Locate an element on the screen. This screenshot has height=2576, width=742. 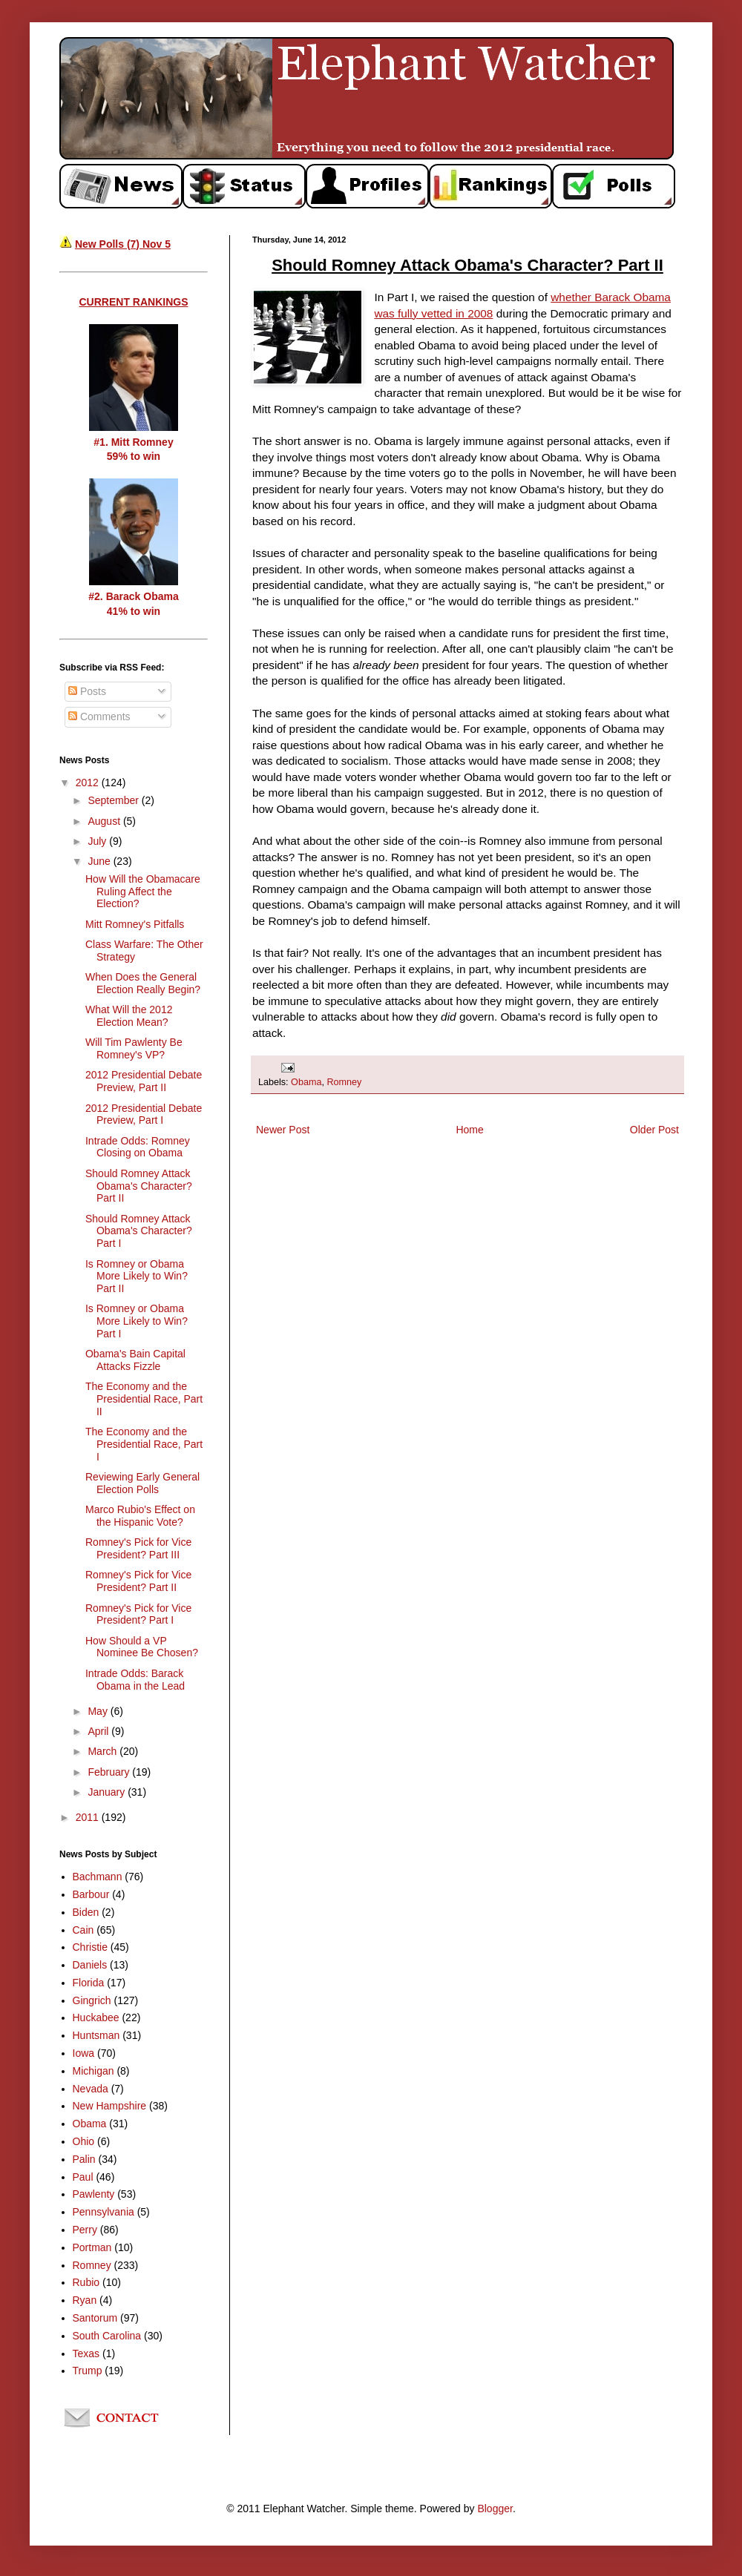
Pawlenty is located at coordinates (94, 2194).